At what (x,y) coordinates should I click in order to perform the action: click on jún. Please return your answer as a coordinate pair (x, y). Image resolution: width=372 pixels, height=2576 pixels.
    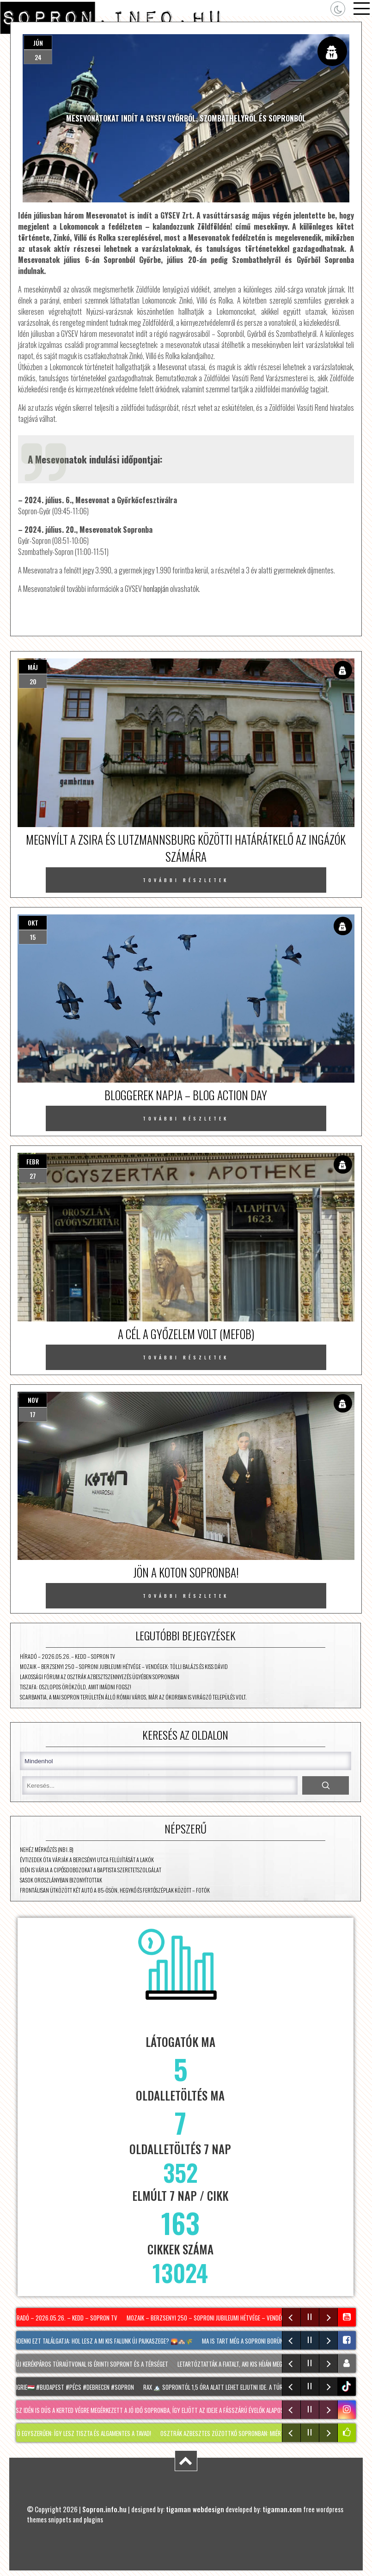
    Looking at the image, I should click on (38, 43).